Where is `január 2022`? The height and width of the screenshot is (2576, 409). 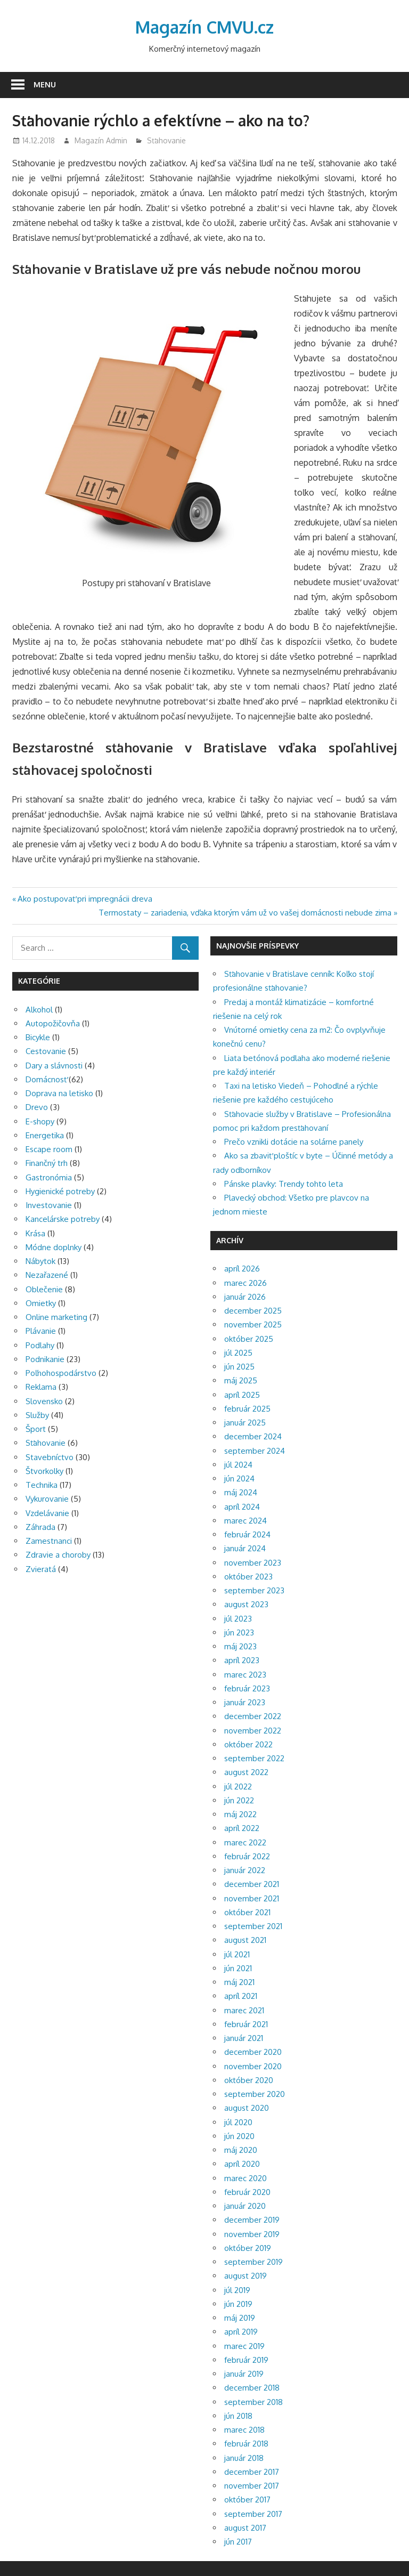
január 2022 is located at coordinates (244, 1870).